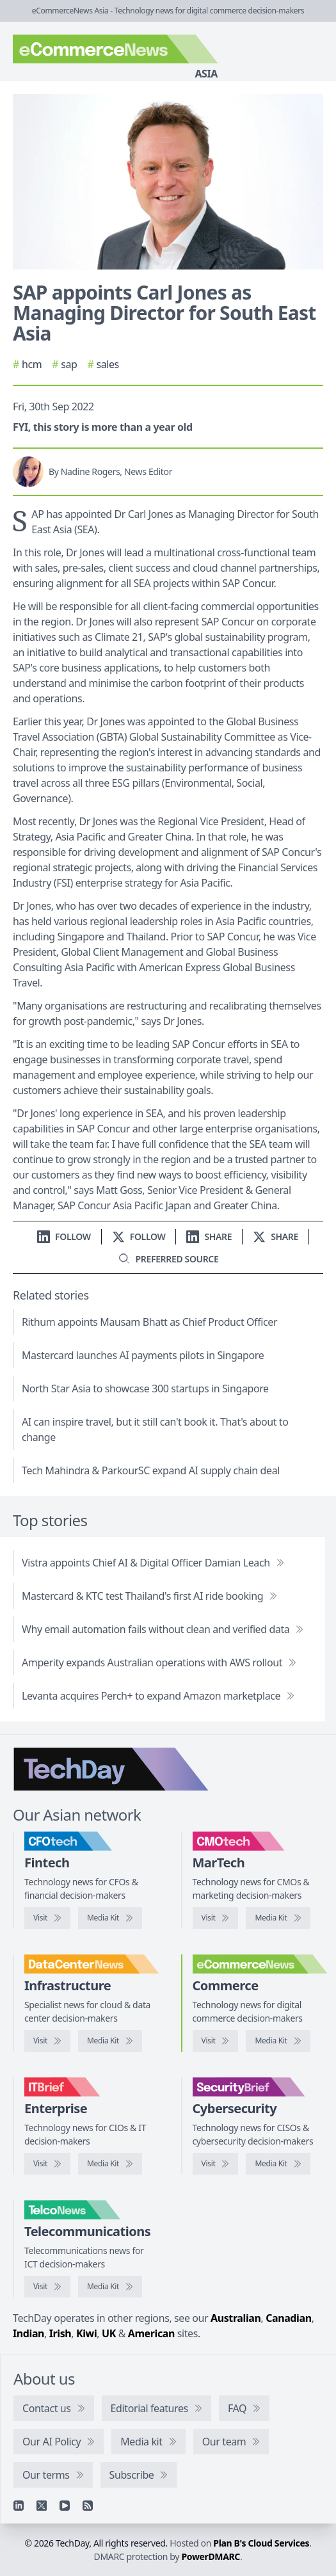 This screenshot has height=2576, width=336. What do you see at coordinates (88, 2505) in the screenshot?
I see `[RSS feed]` at bounding box center [88, 2505].